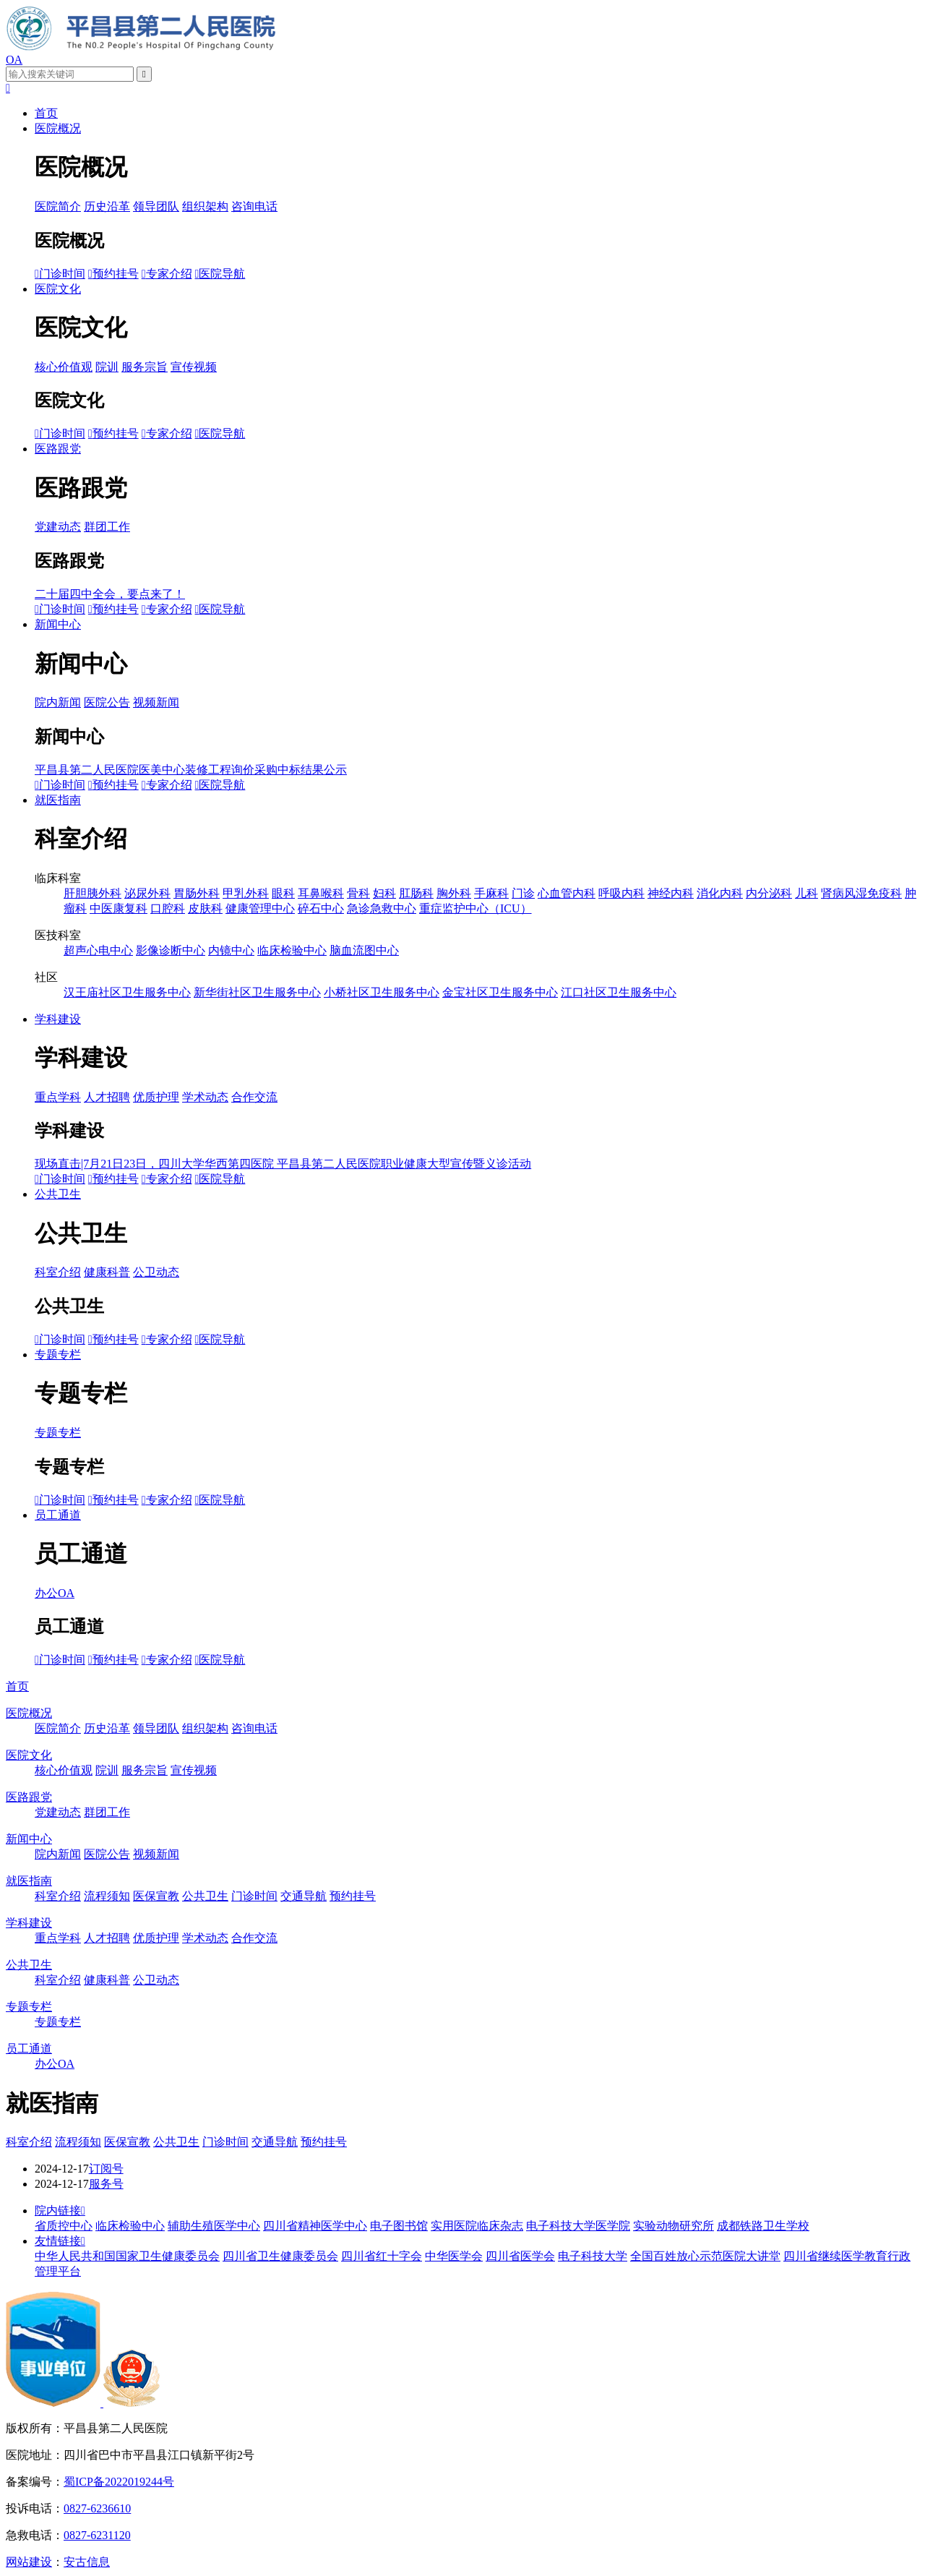 Image resolution: width=925 pixels, height=2576 pixels. I want to click on 超声心电中心, so click(98, 950).